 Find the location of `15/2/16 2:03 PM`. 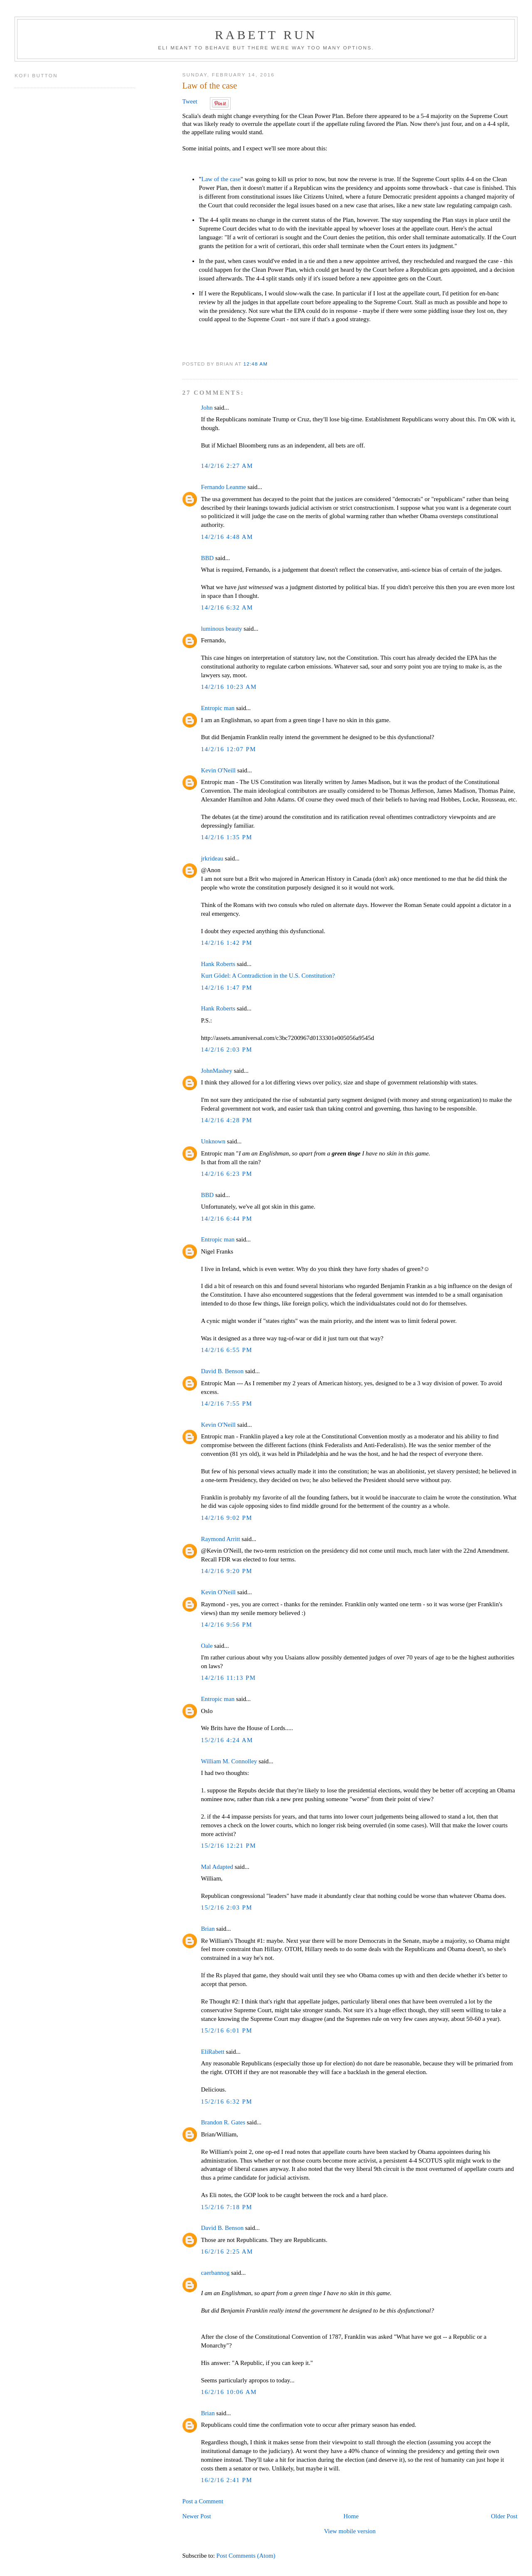

15/2/16 2:03 PM is located at coordinates (226, 1907).